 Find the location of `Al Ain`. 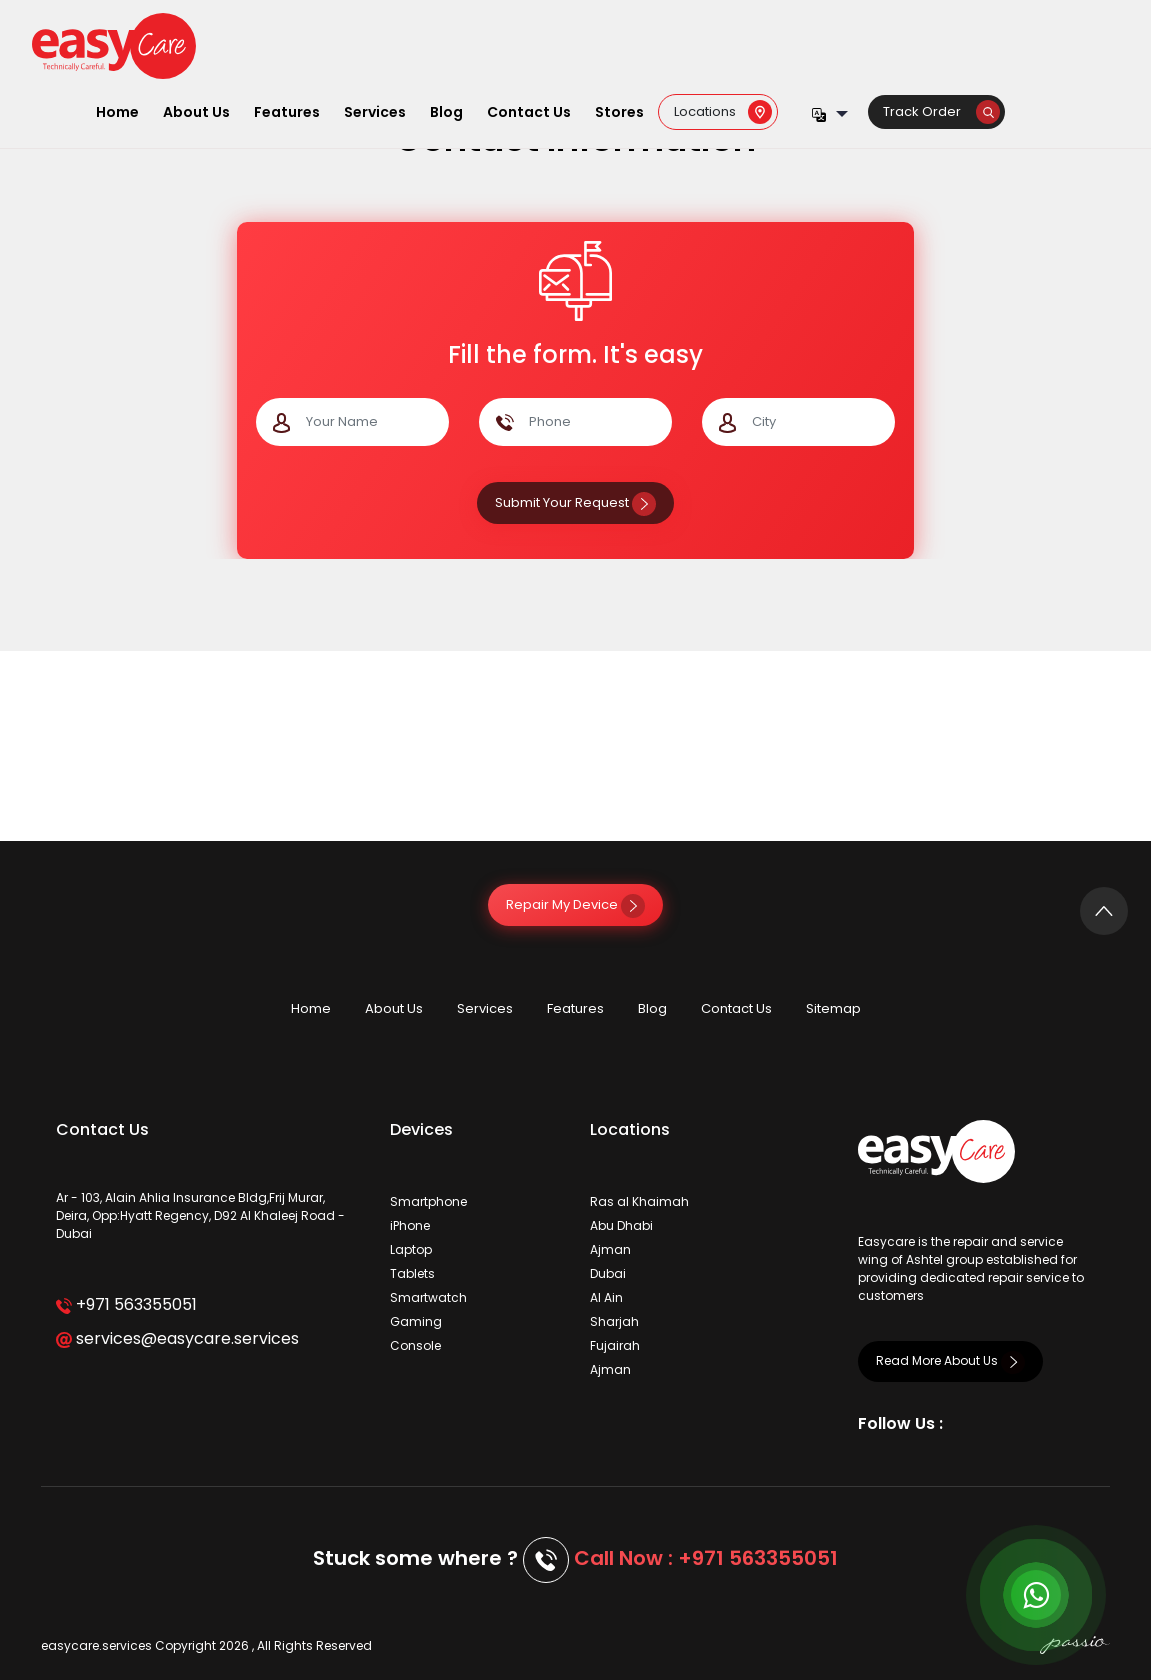

Al Ain is located at coordinates (606, 1297).